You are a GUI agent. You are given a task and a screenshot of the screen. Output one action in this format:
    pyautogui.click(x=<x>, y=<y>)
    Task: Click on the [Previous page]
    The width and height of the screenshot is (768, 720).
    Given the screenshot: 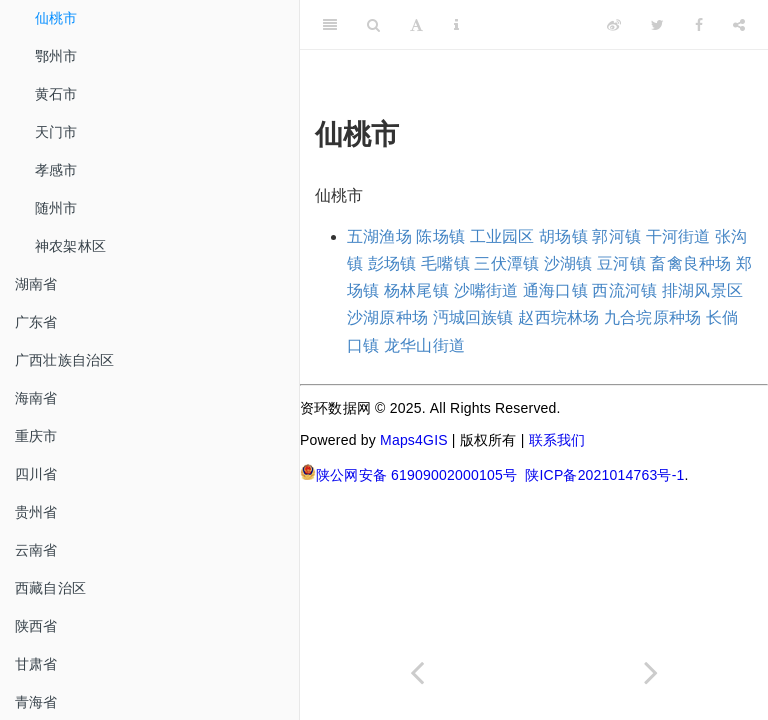 What is the action you would take?
    pyautogui.click(x=417, y=672)
    